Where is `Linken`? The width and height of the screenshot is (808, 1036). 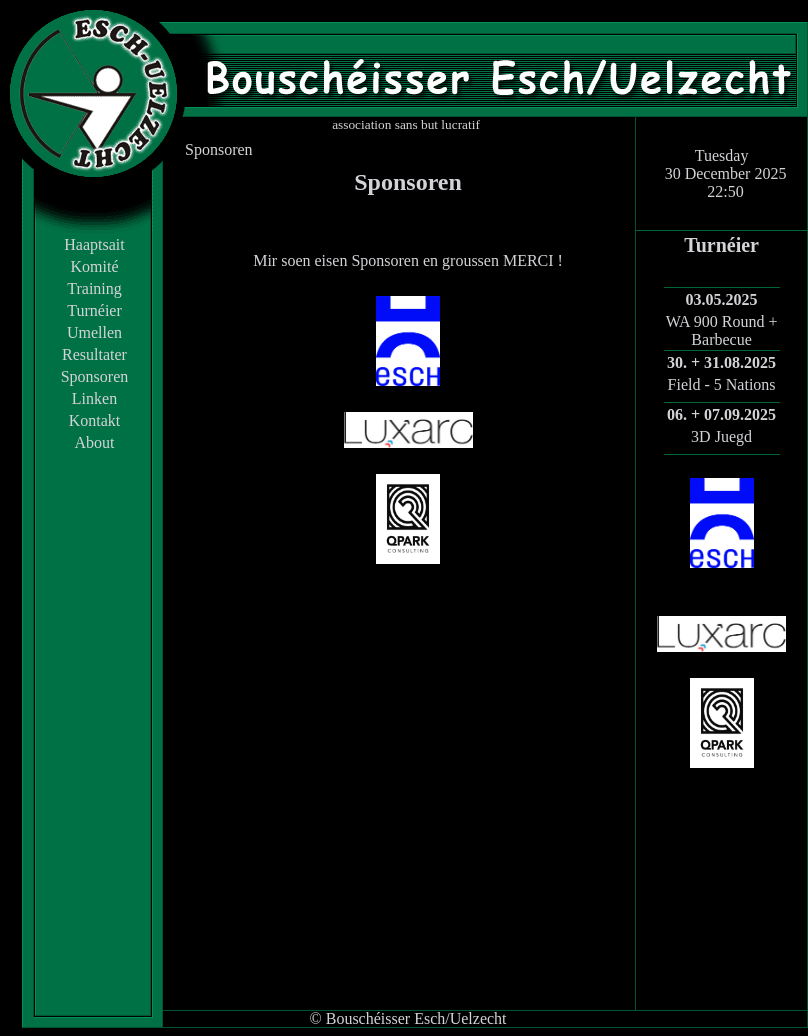 Linken is located at coordinates (94, 398).